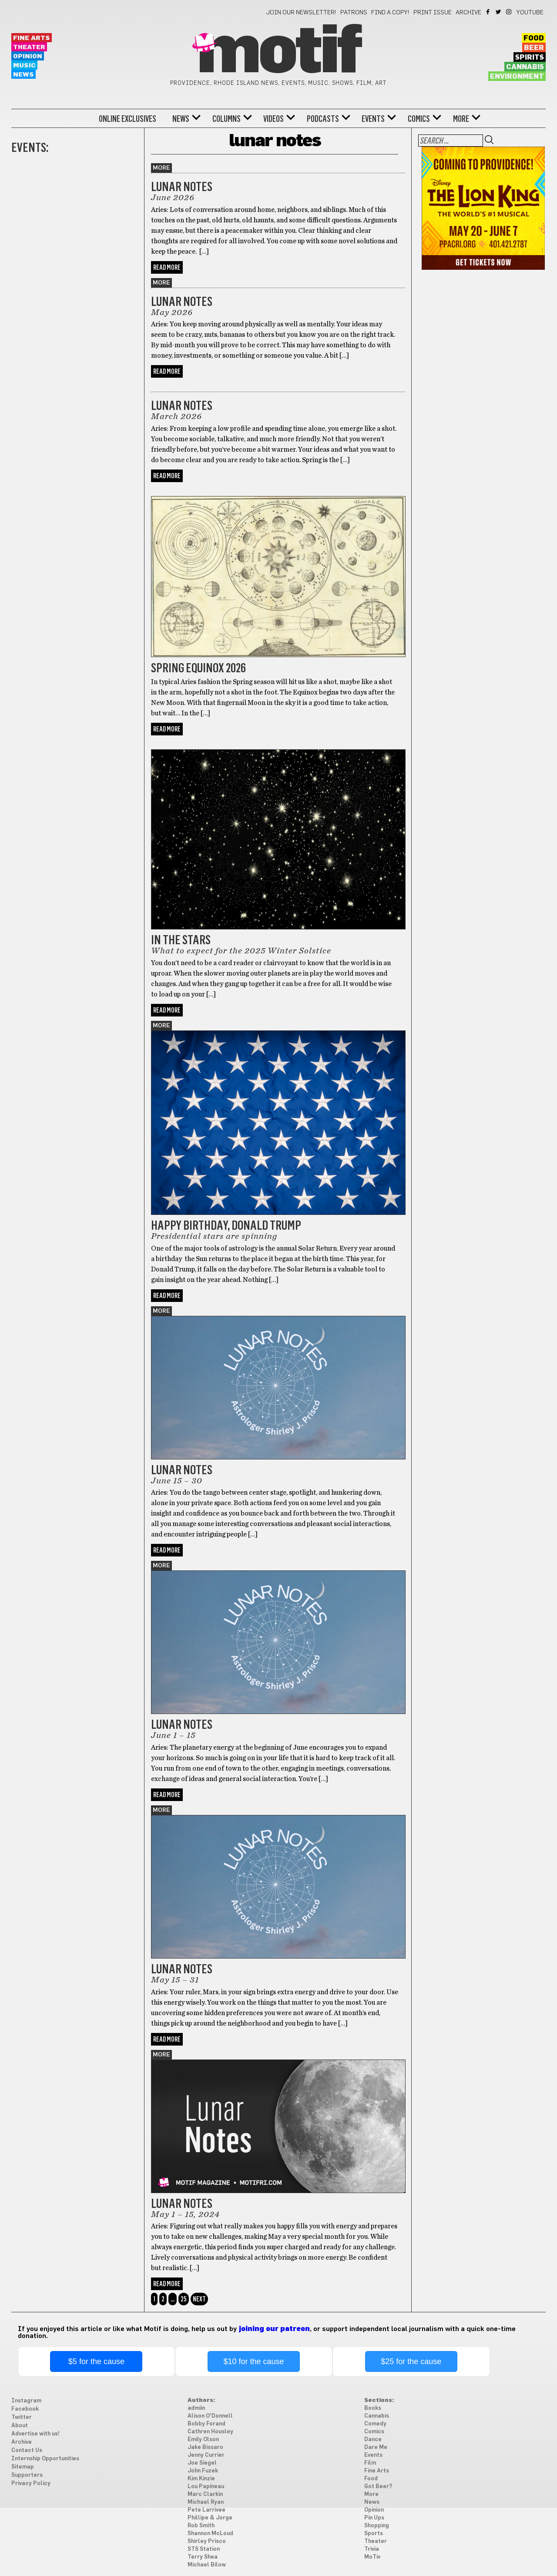 The height and width of the screenshot is (2576, 557). I want to click on Patrons, so click(353, 13).